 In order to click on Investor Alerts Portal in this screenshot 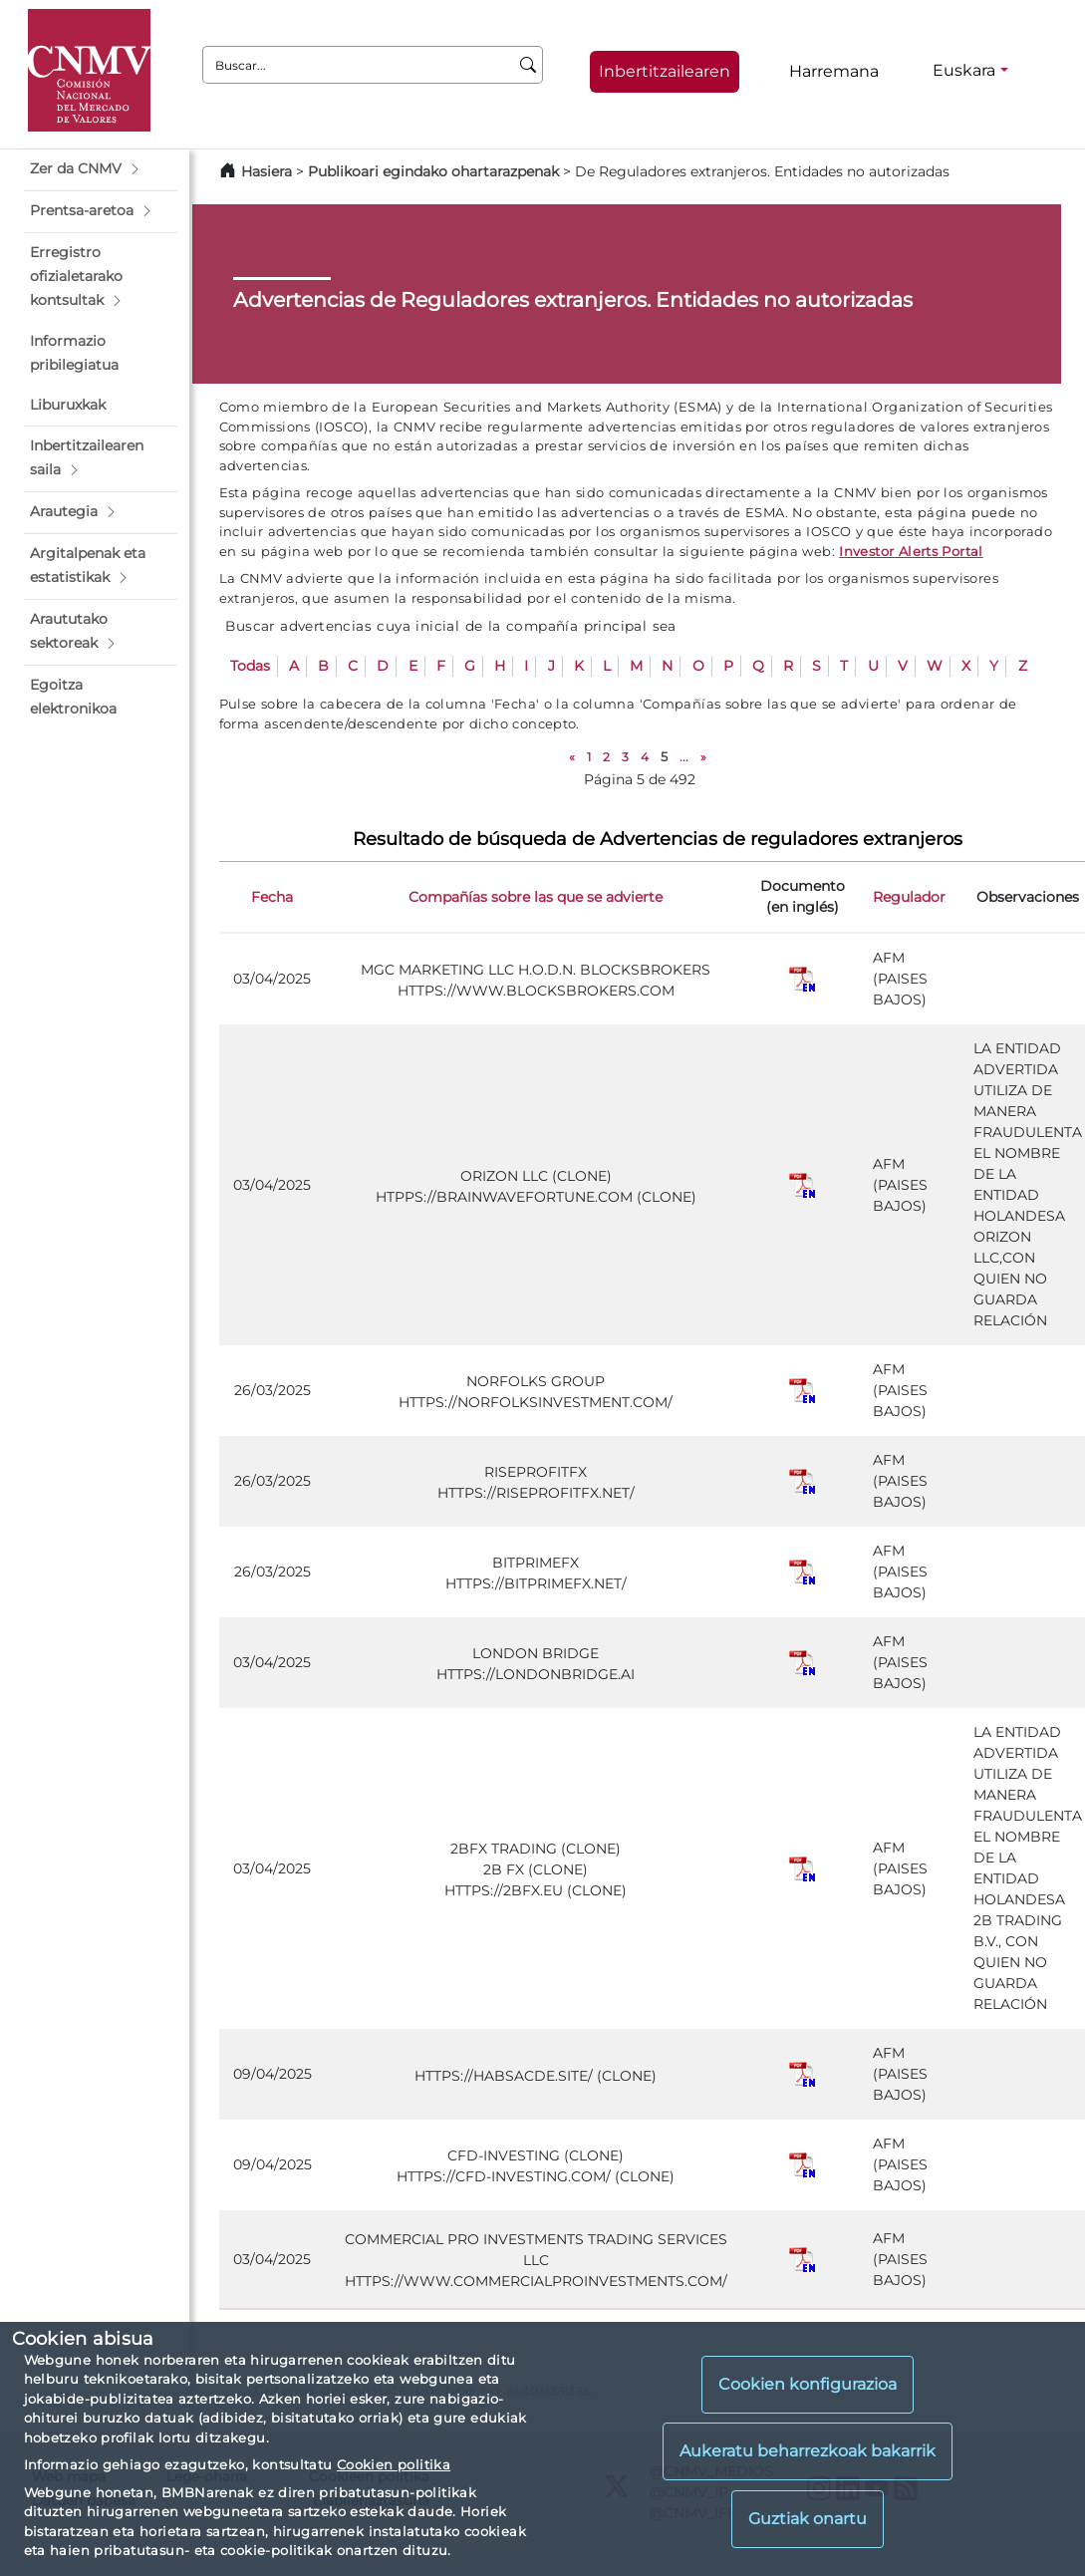, I will do `click(910, 551)`.